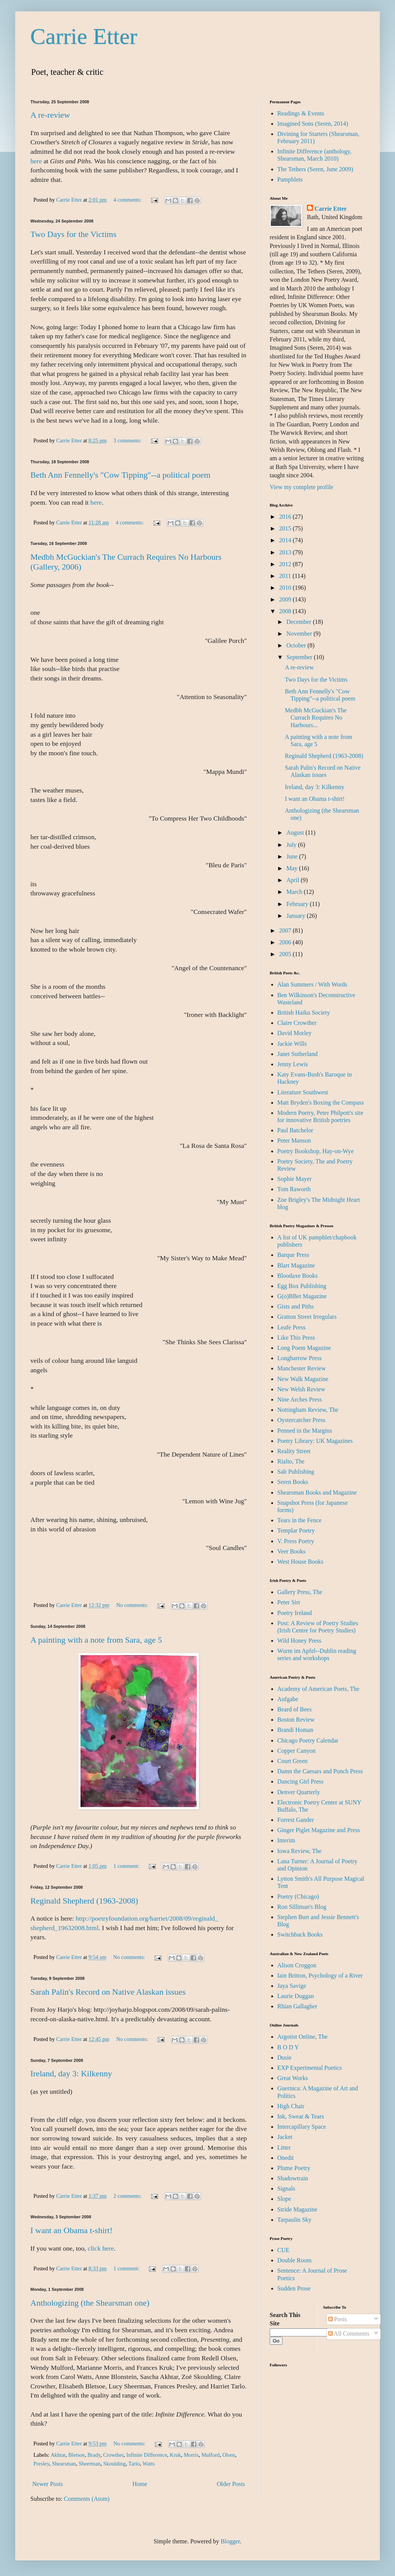 This screenshot has width=395, height=2576. I want to click on Plume Poetry, so click(293, 2168).